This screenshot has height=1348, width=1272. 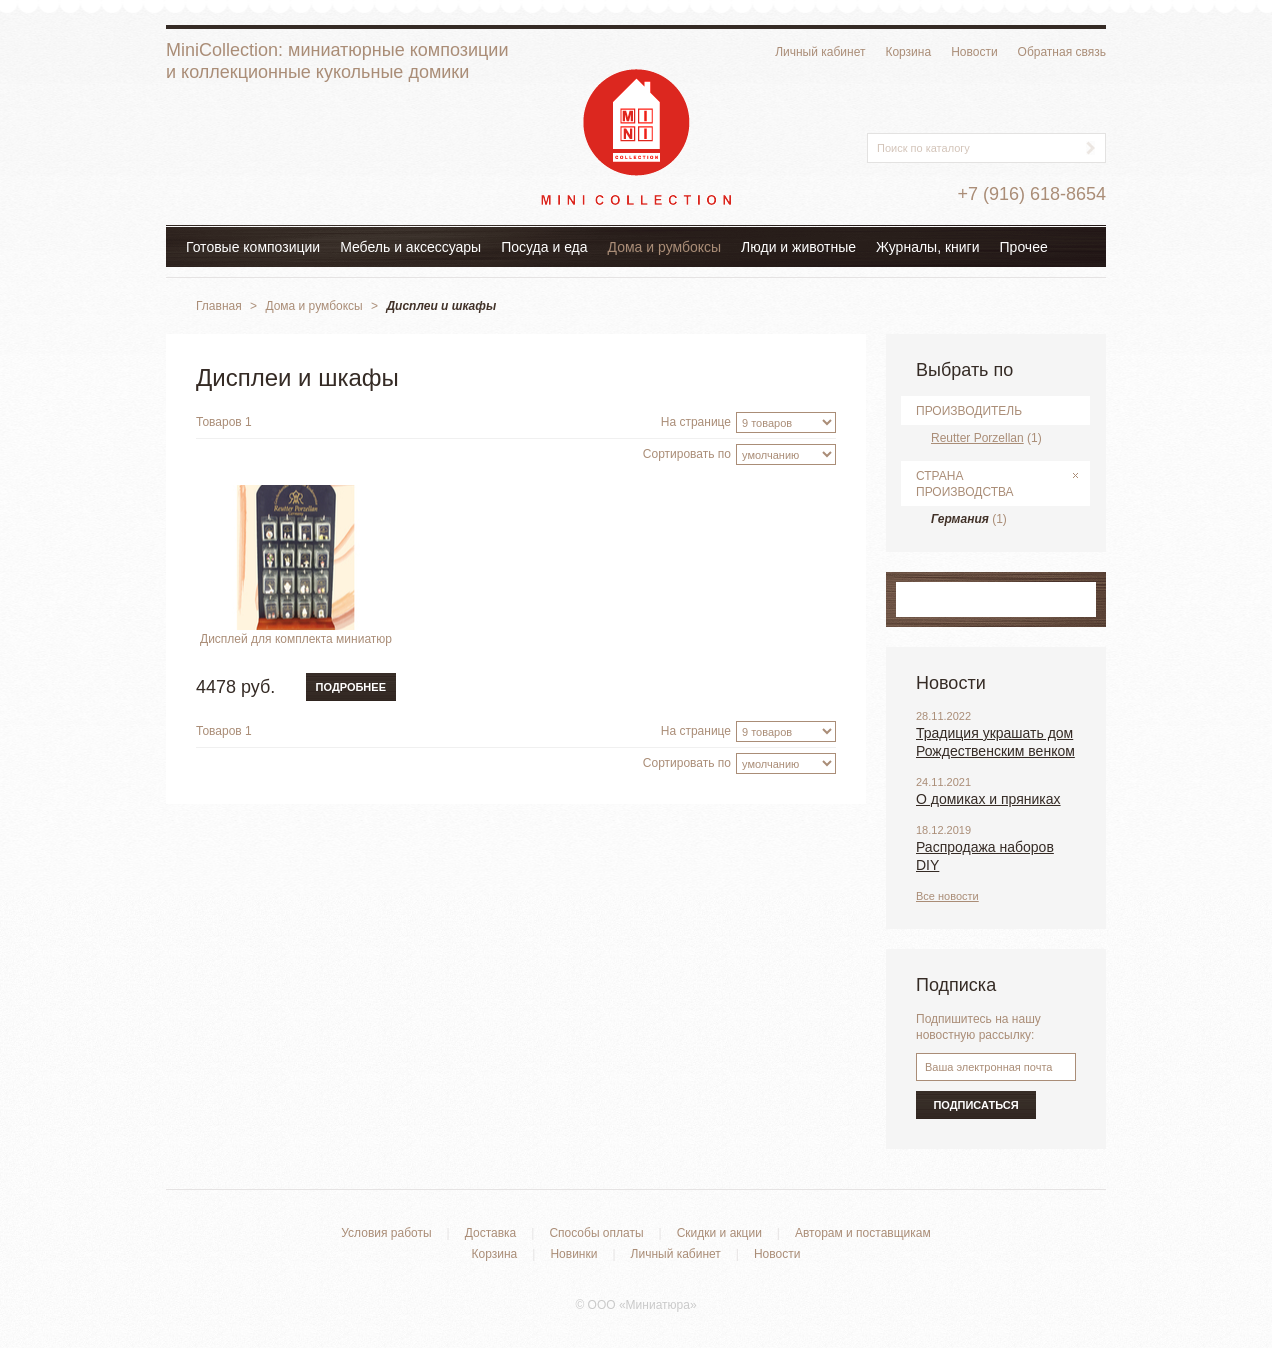 I want to click on Корзина, so click(x=908, y=52).